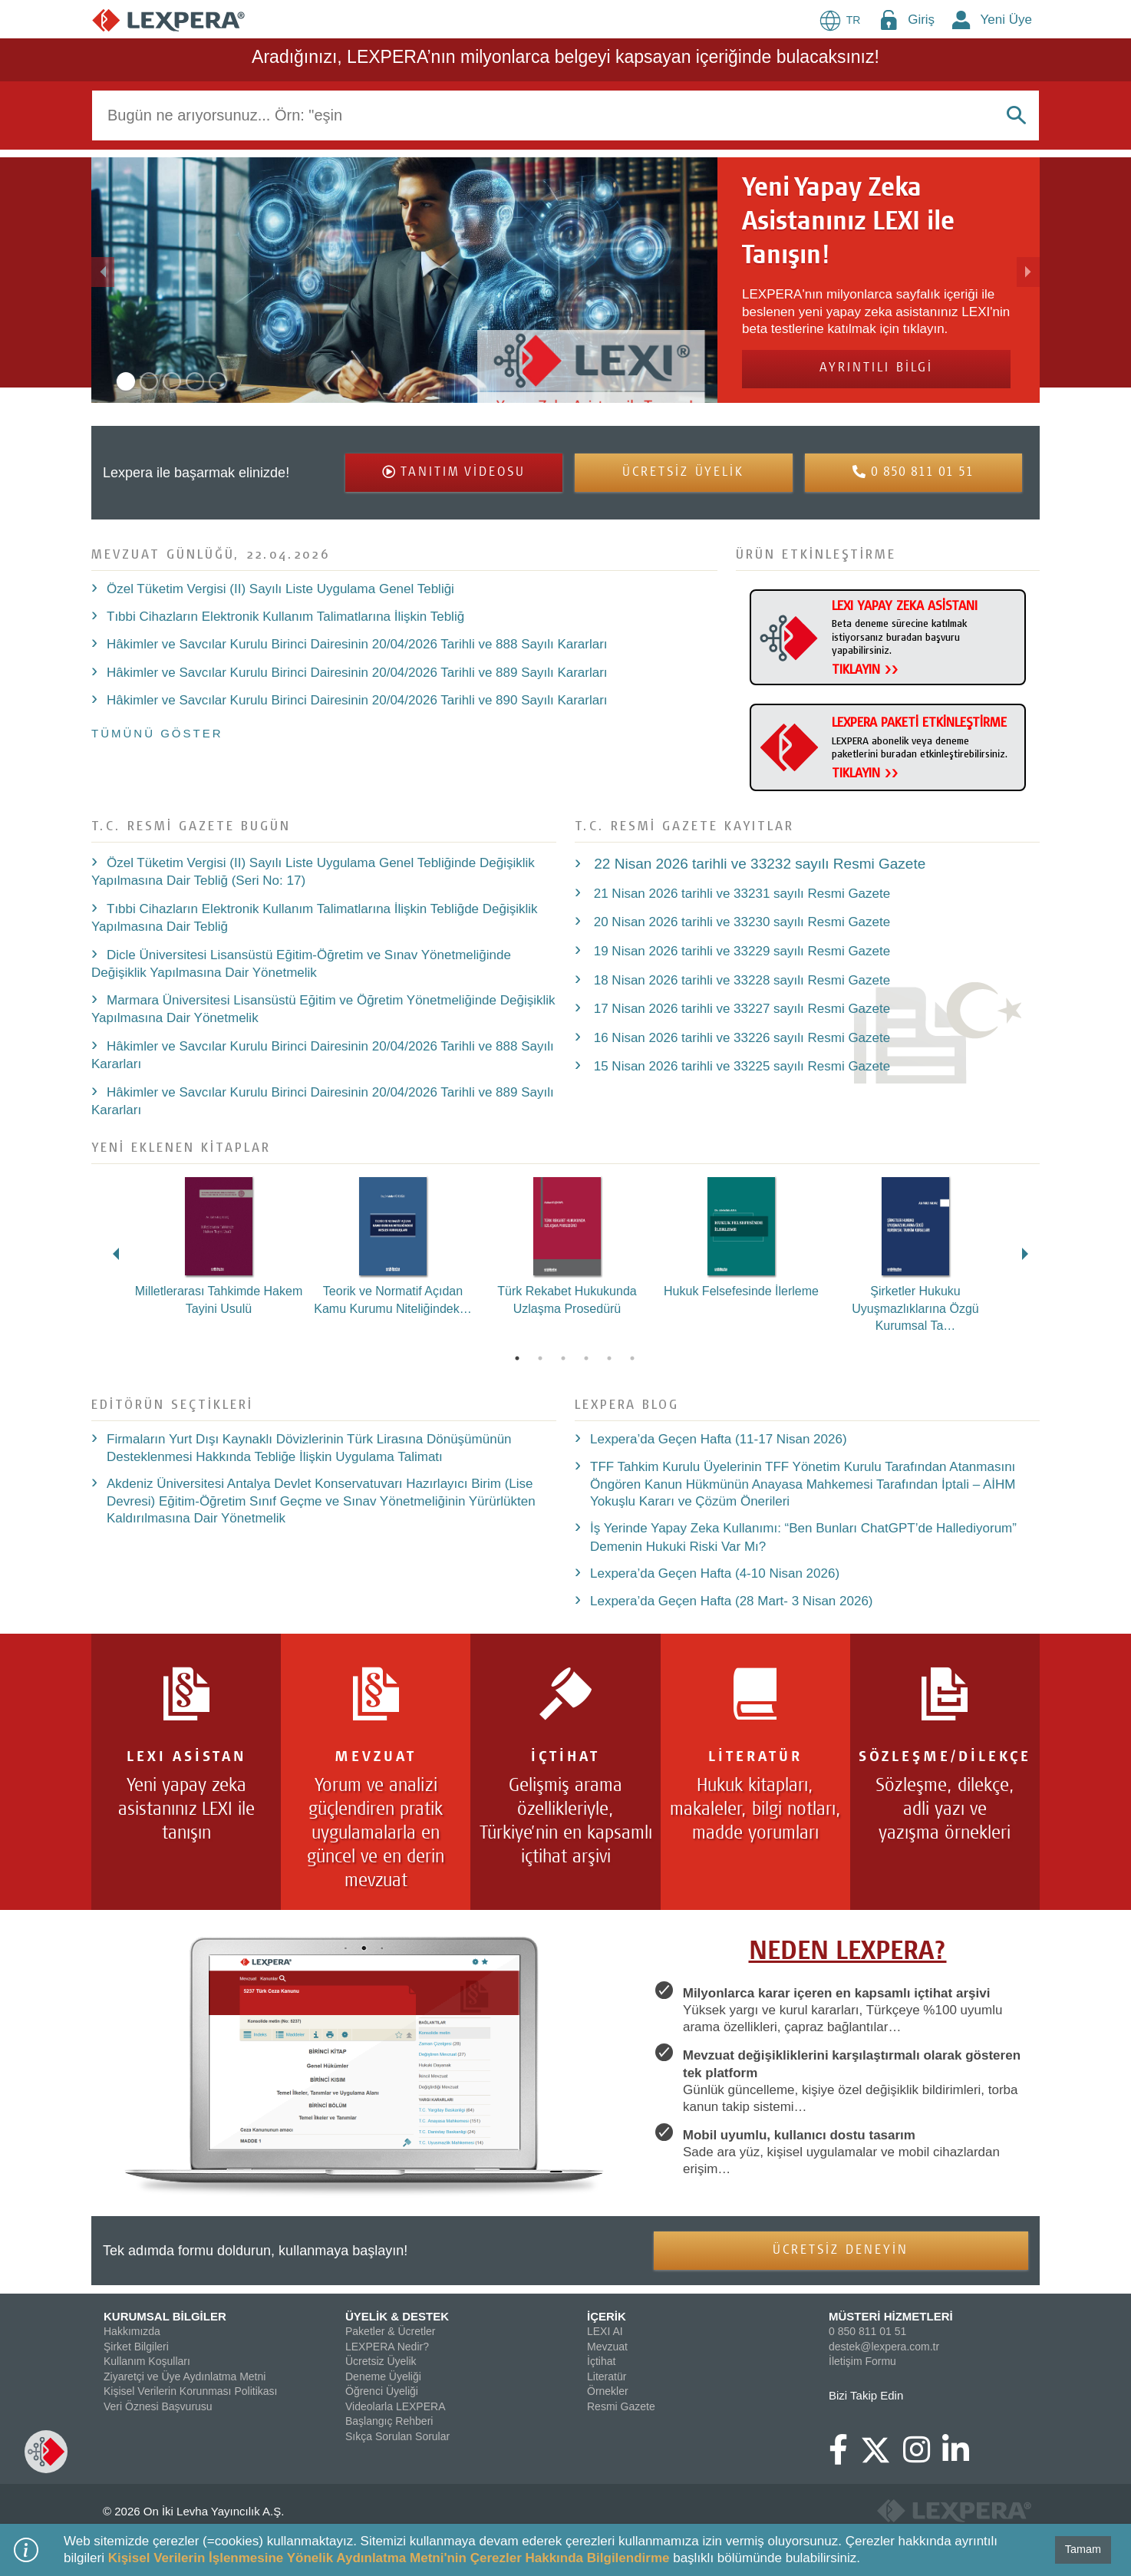 This screenshot has height=2576, width=1131. Describe the element at coordinates (165, 2316) in the screenshot. I see `KURUMSAL BİLGİLER` at that location.